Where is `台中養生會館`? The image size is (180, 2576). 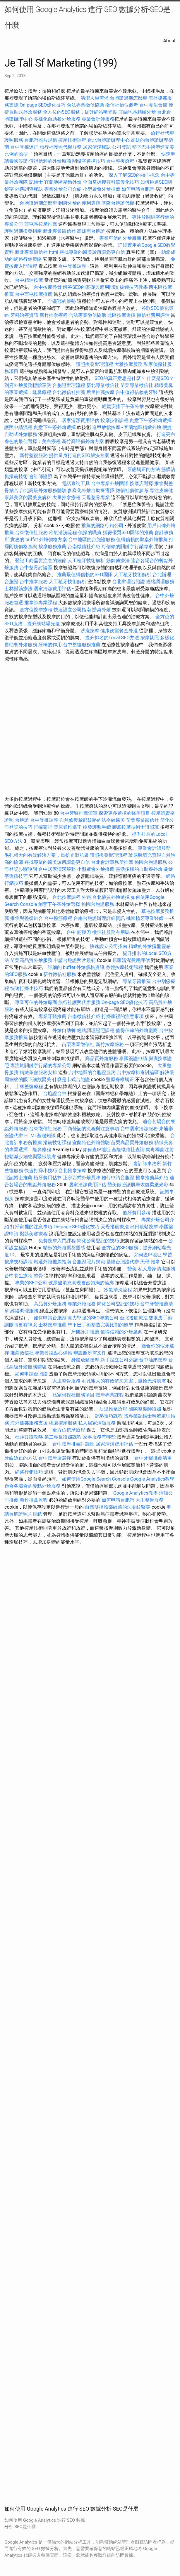 台中養生會館 is located at coordinates (153, 105).